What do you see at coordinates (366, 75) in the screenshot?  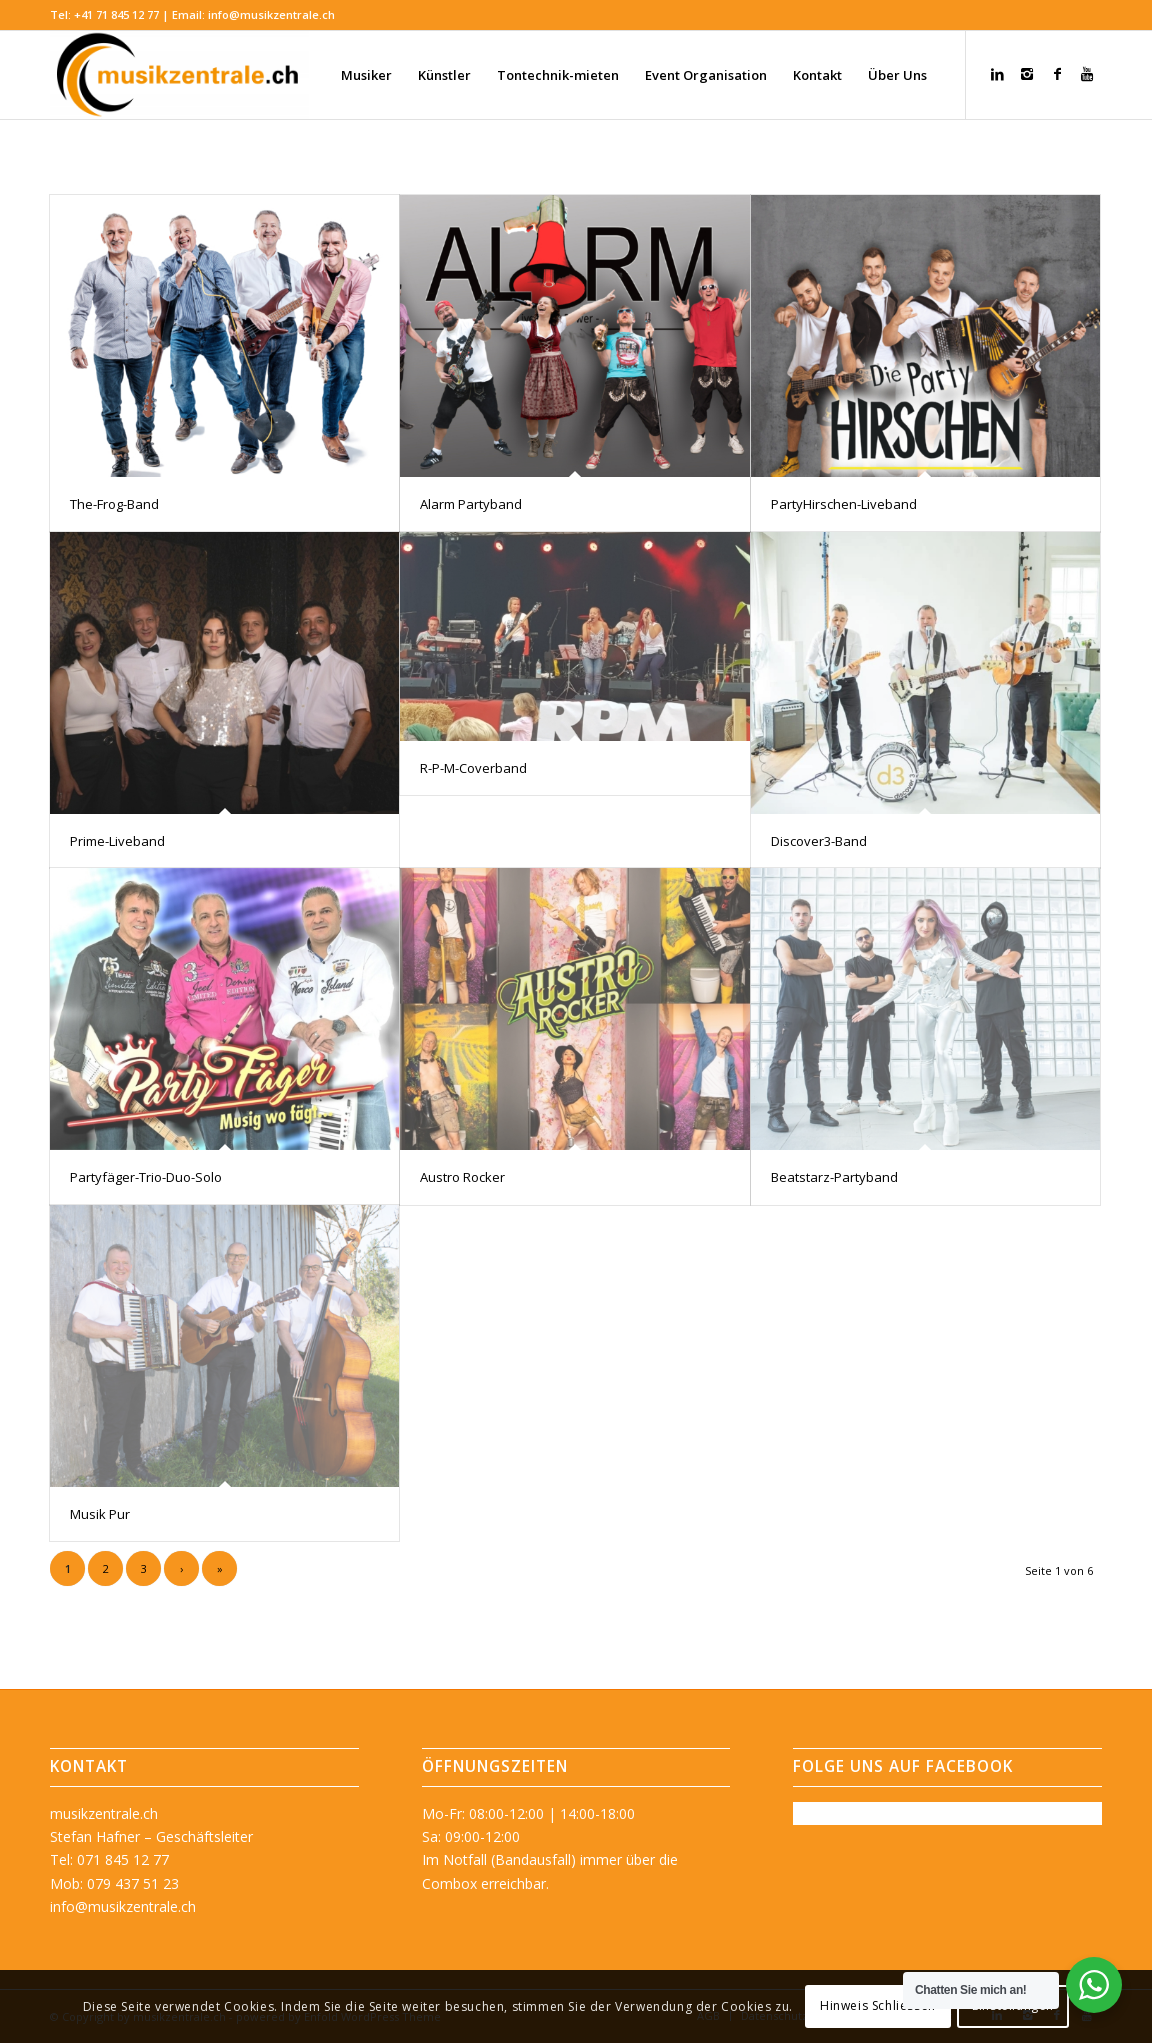 I see `[menuitem]` at bounding box center [366, 75].